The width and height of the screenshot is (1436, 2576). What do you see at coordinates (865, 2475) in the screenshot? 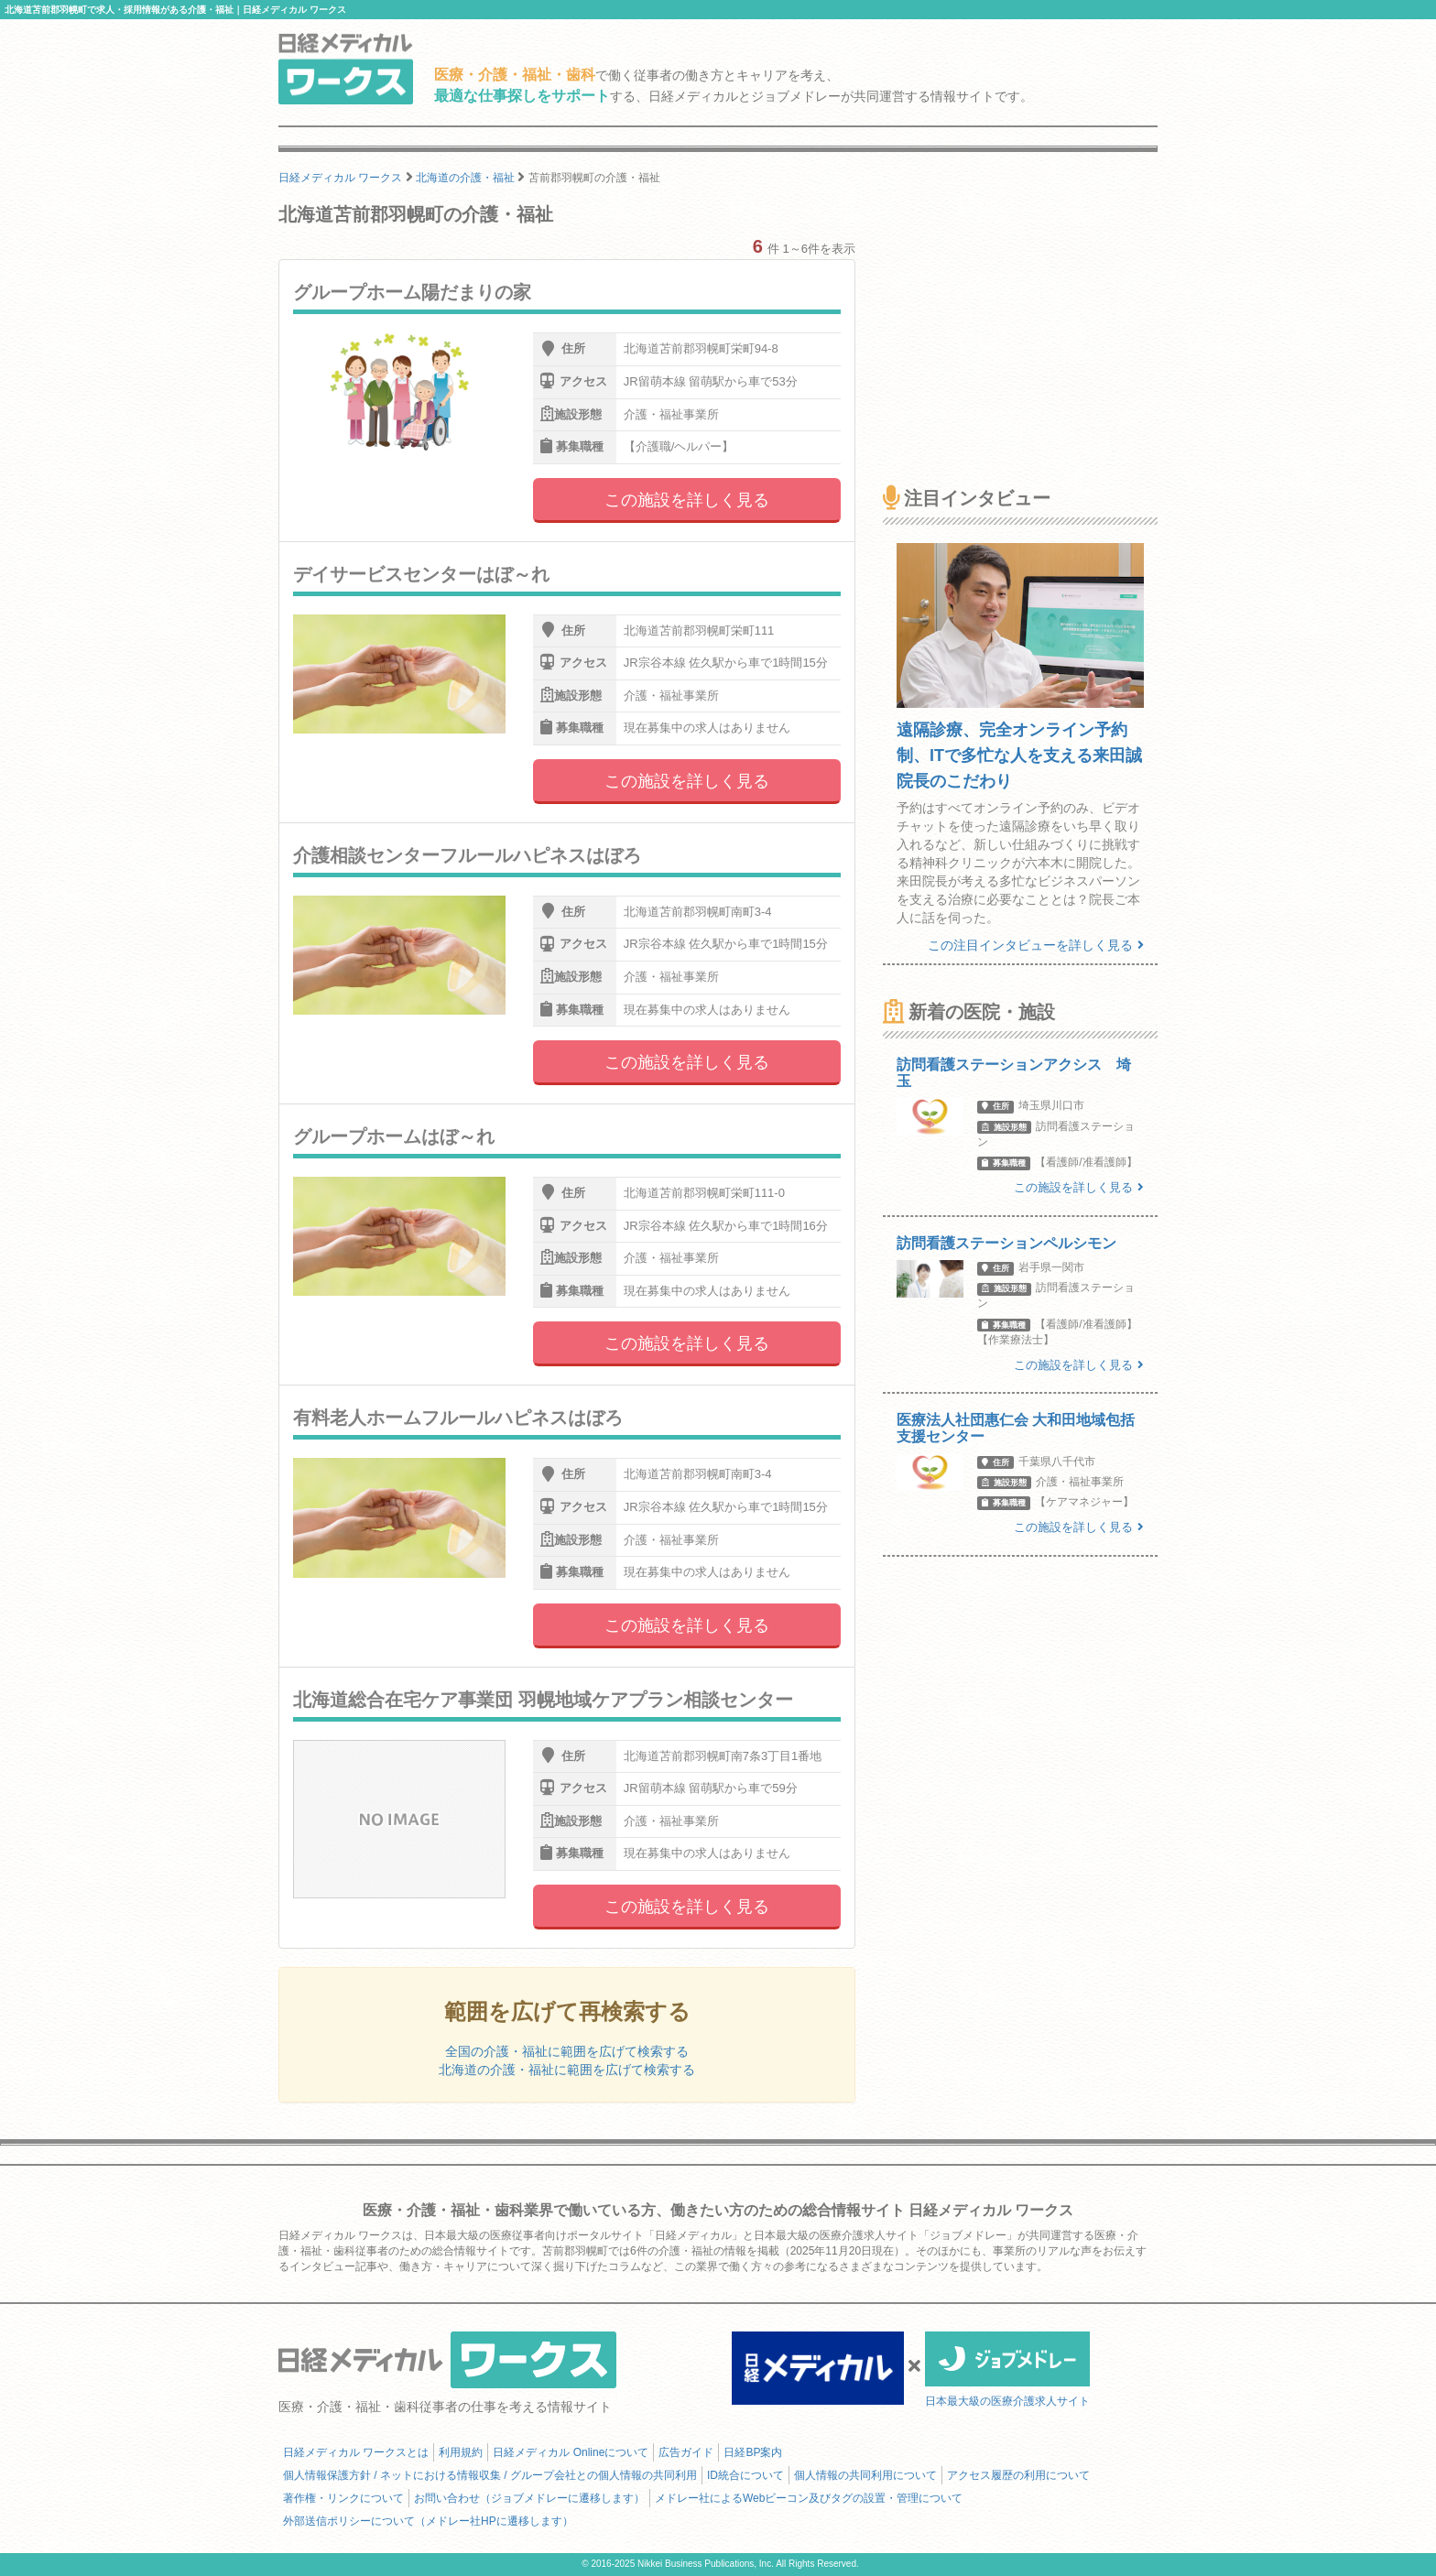
I see `個人情報の共同利用について` at bounding box center [865, 2475].